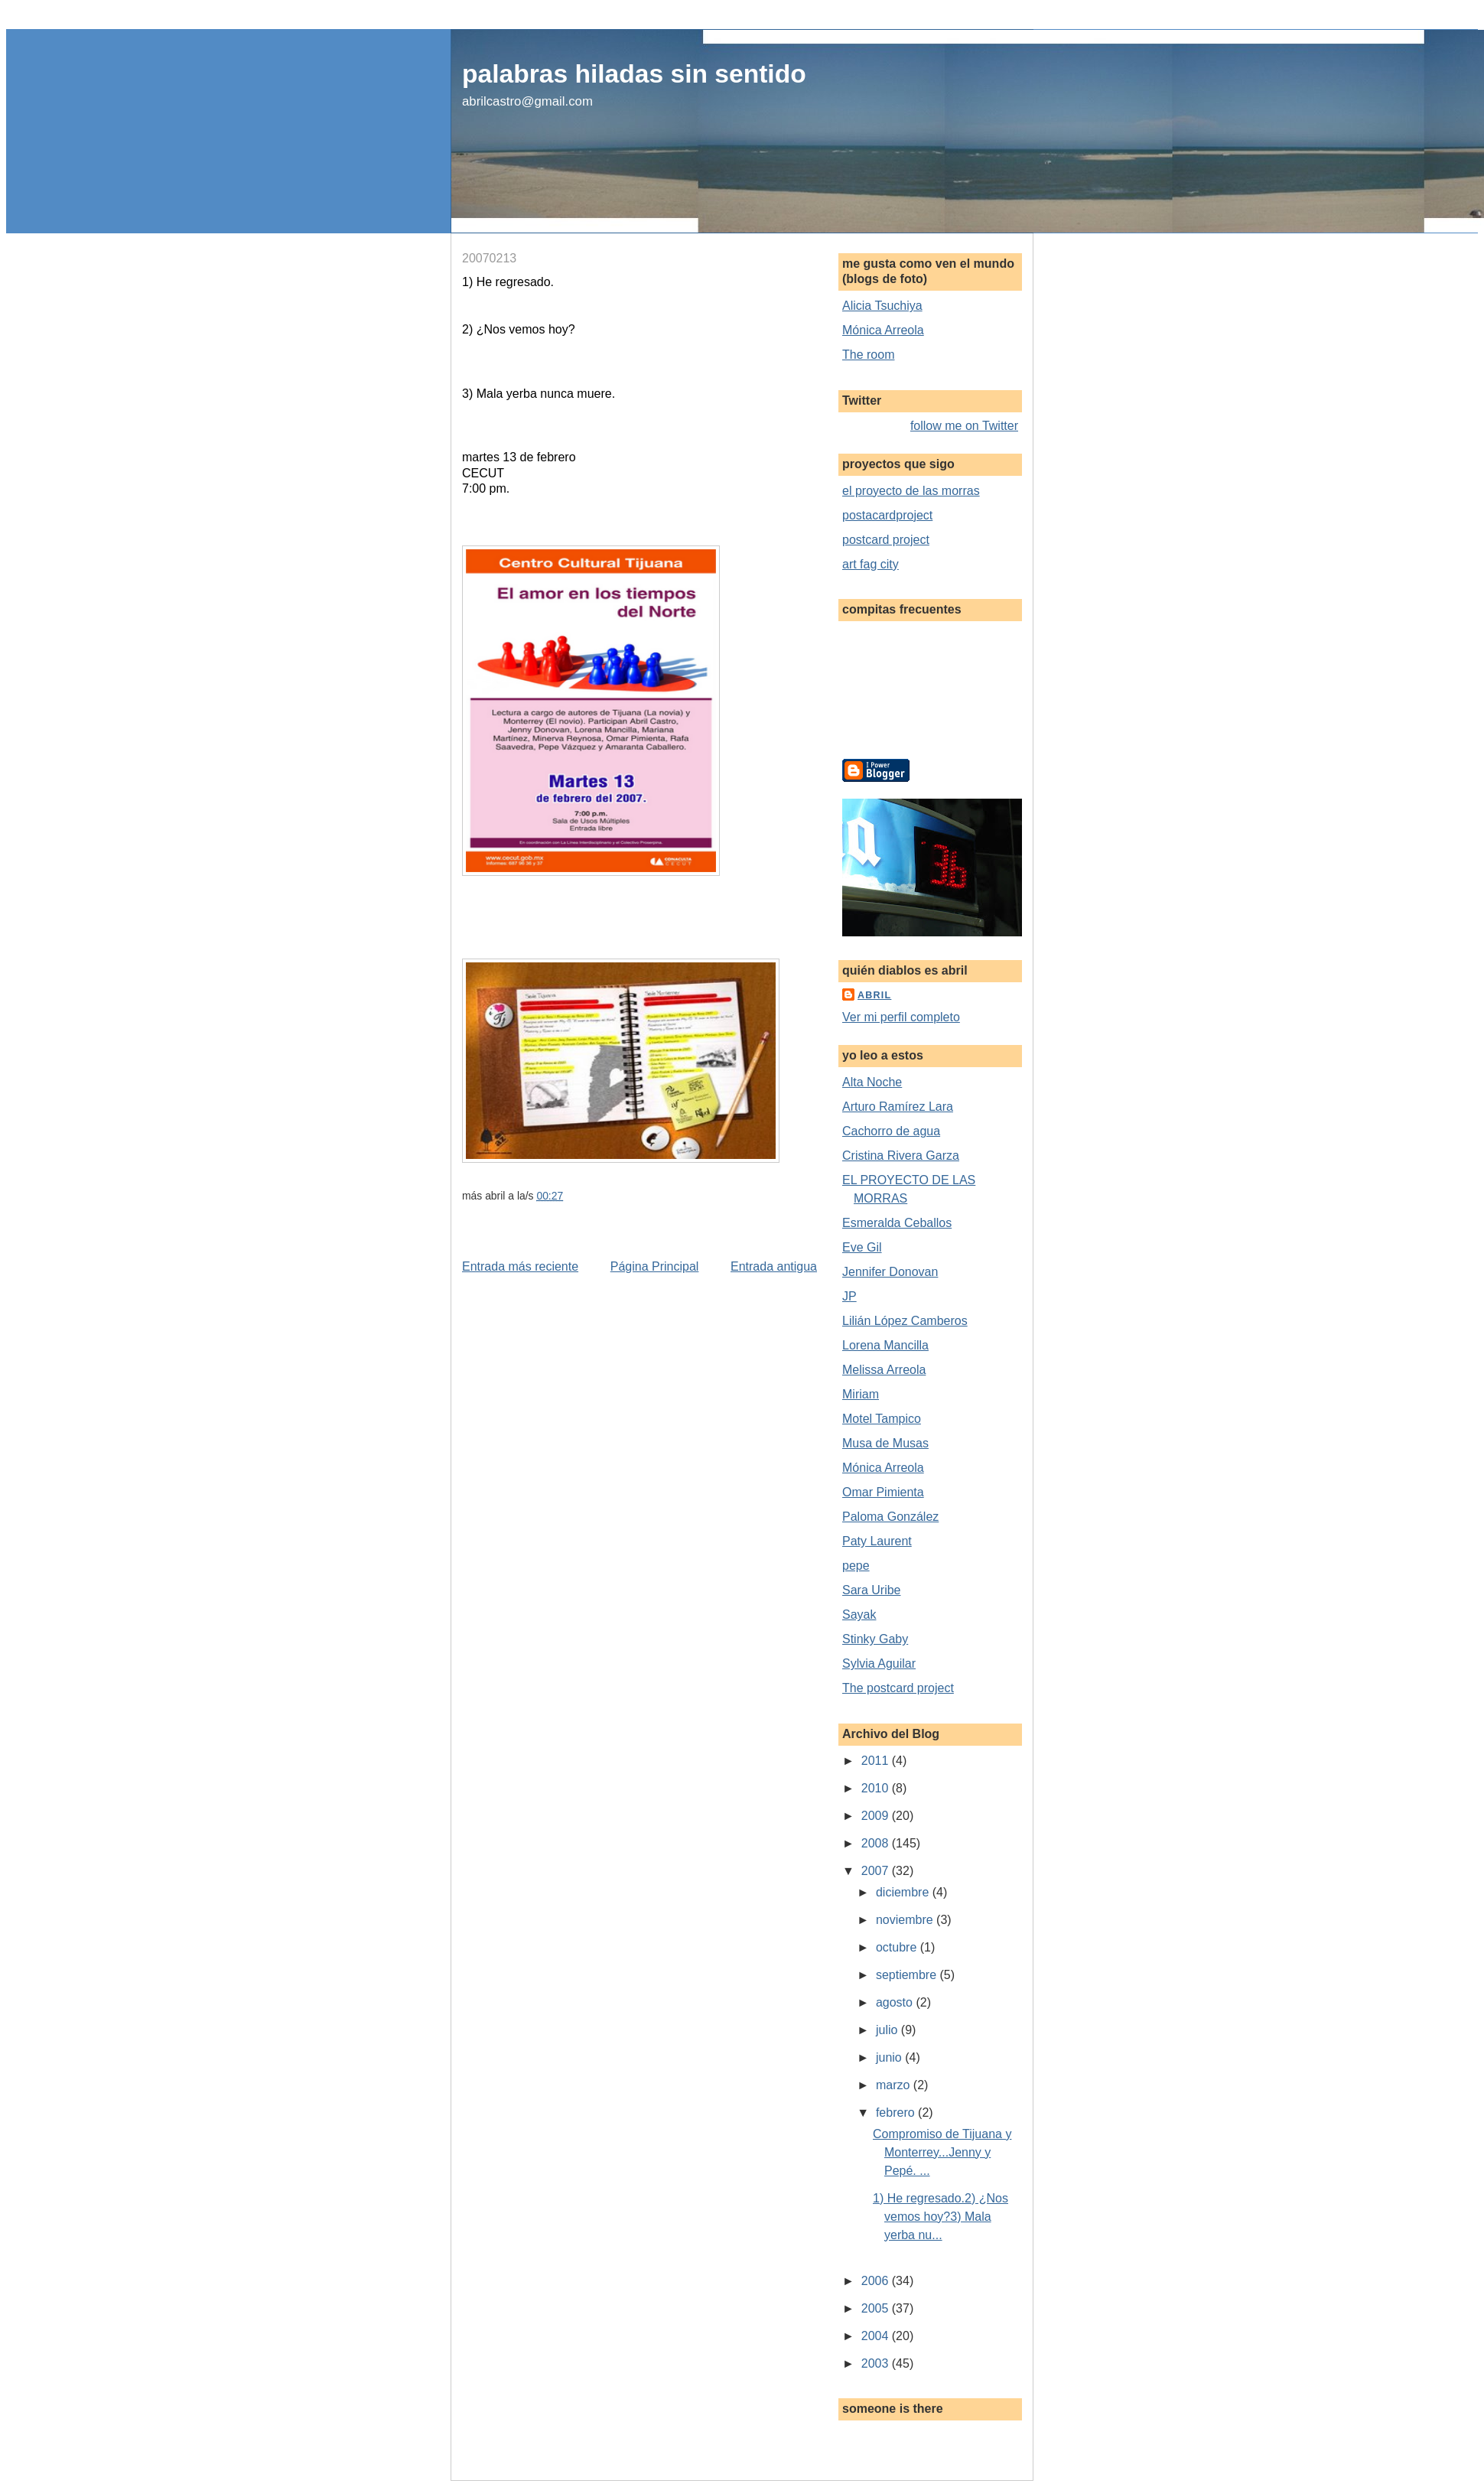 The image size is (1484, 2487). What do you see at coordinates (884, 1369) in the screenshot?
I see `Melissa Arreola` at bounding box center [884, 1369].